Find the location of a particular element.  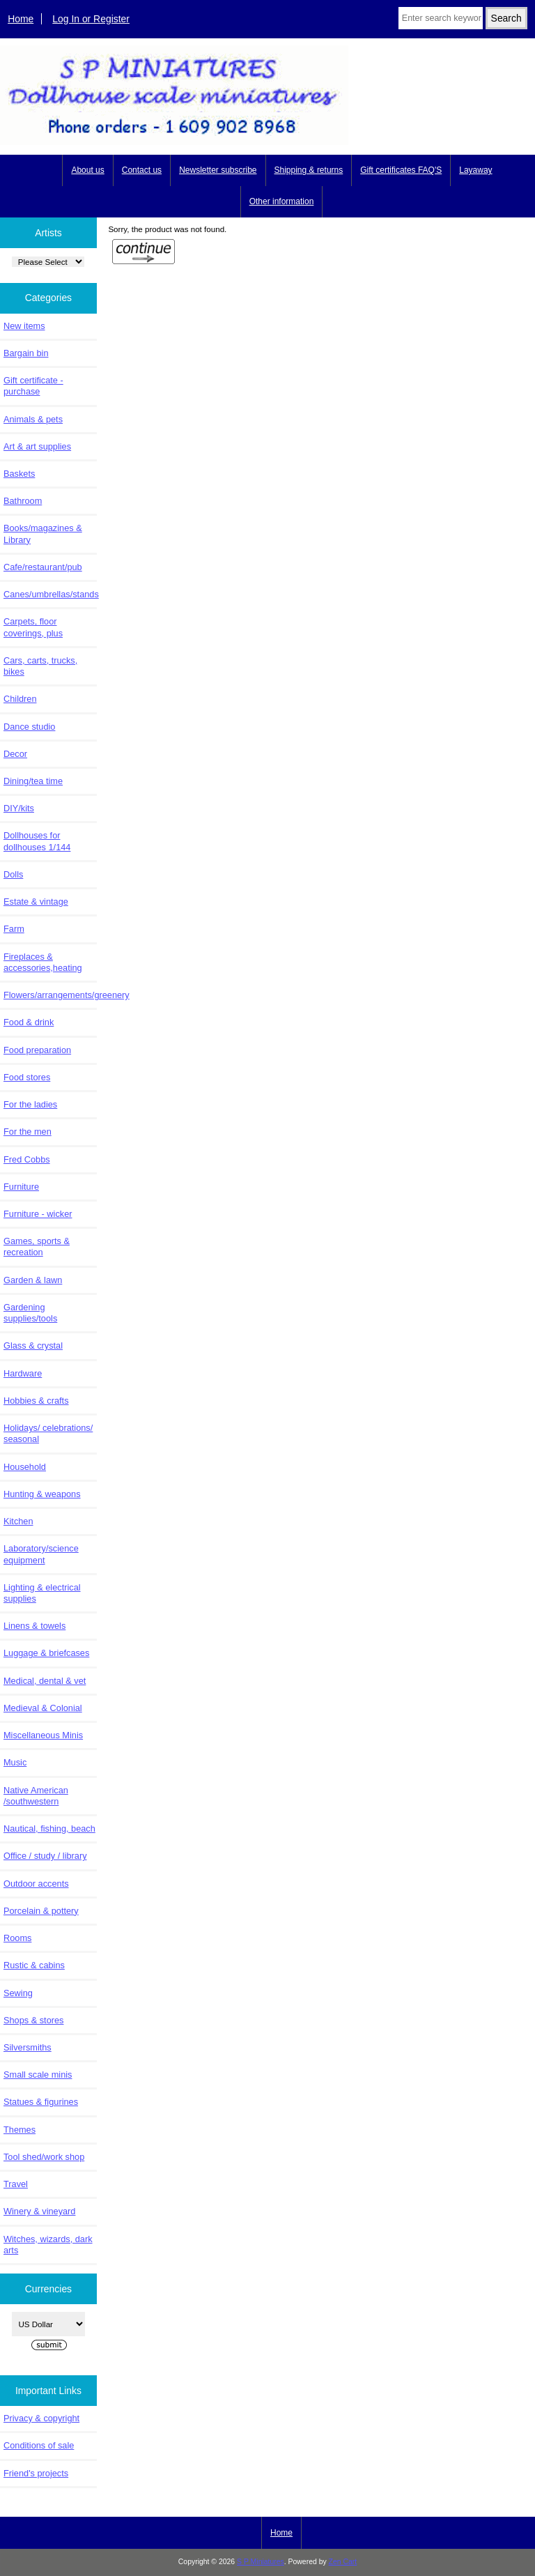

Bargain bin is located at coordinates (26, 353).